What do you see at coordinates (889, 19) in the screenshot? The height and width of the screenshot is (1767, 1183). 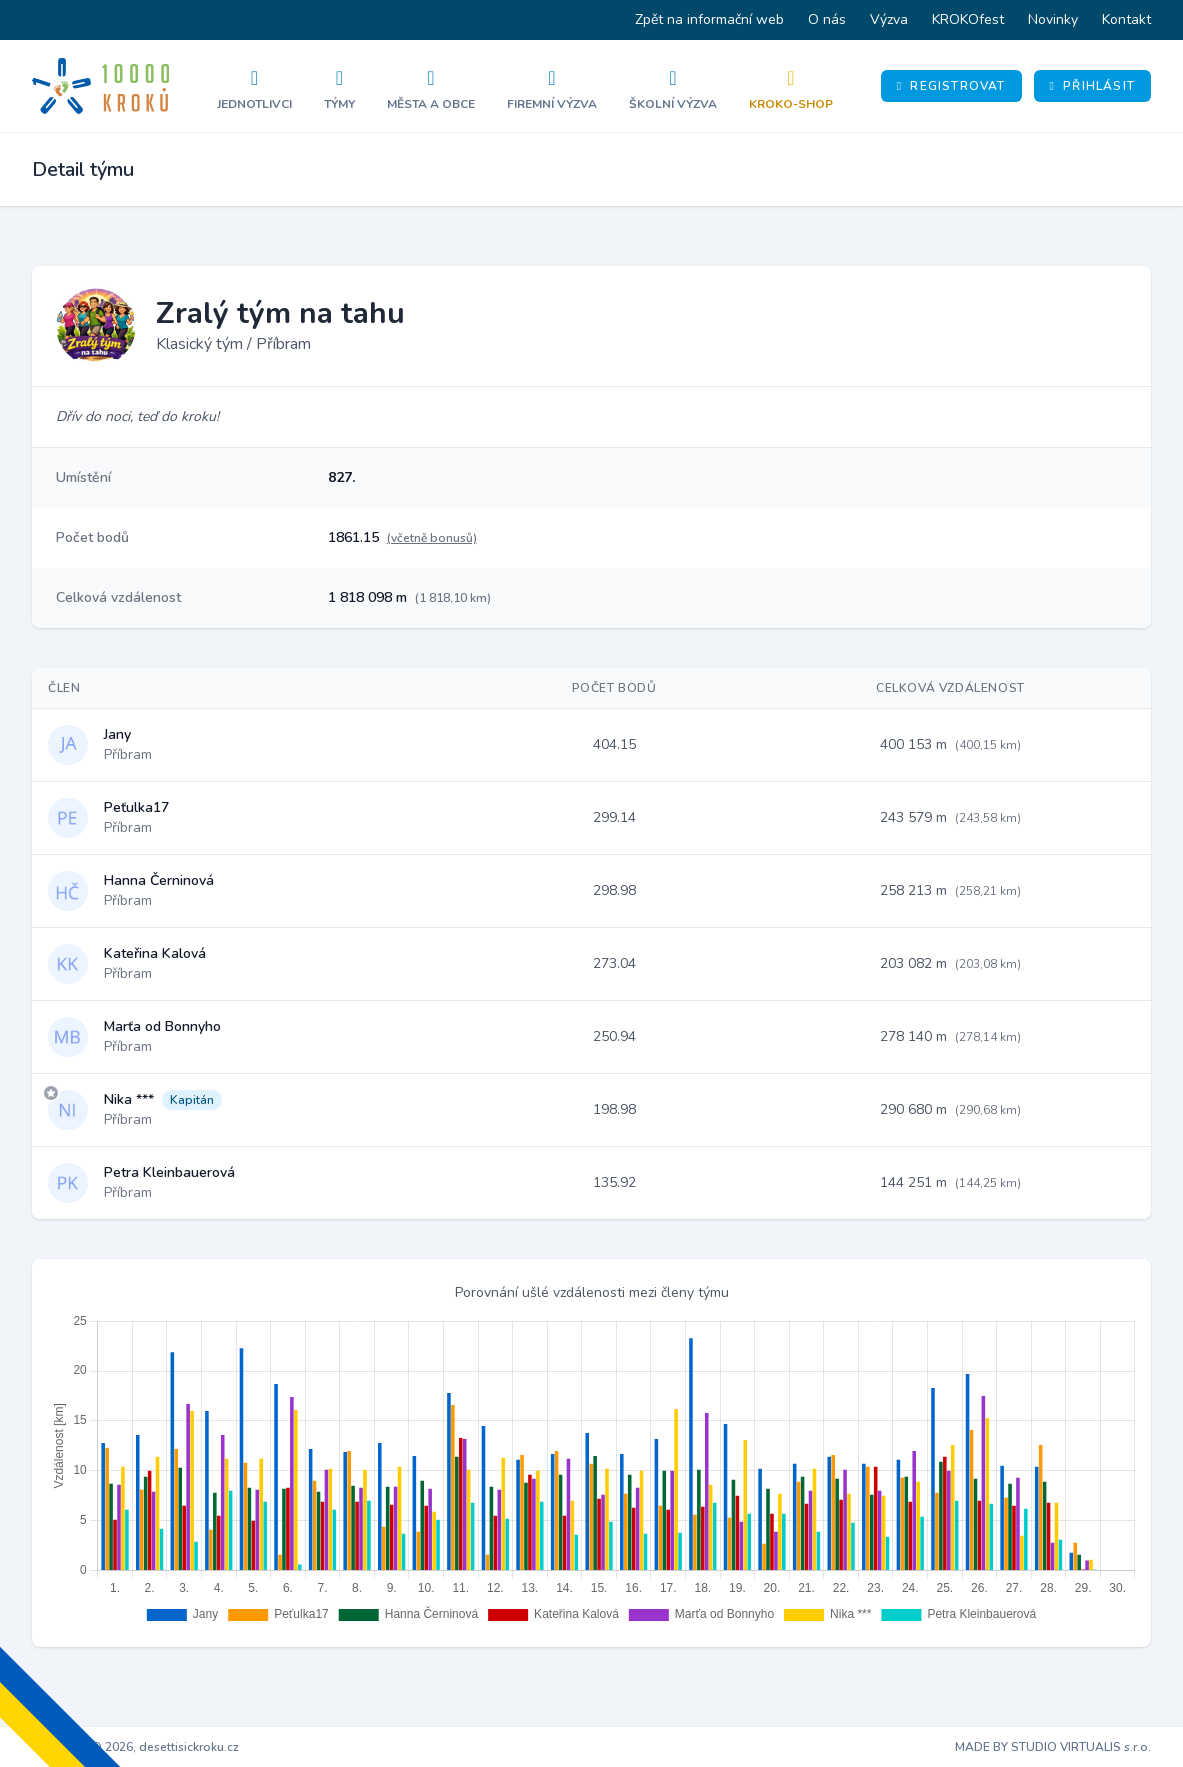 I see `Výzva` at bounding box center [889, 19].